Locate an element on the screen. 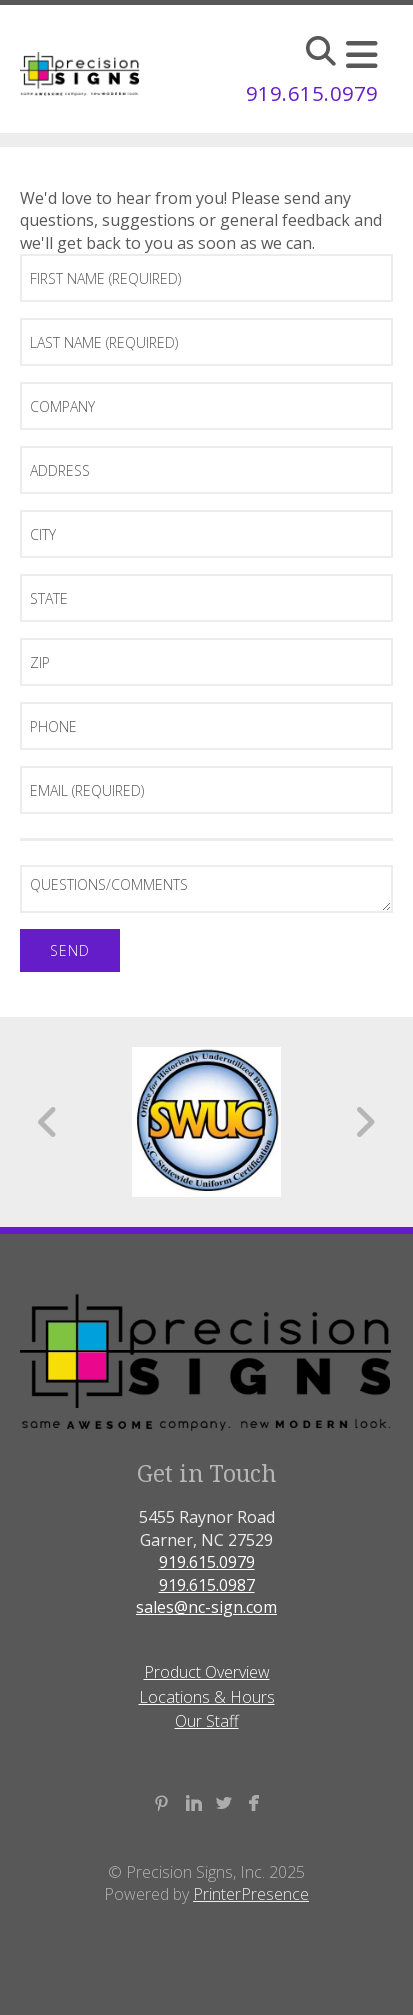  [Go to Previous Slide] is located at coordinates (48, 1122).